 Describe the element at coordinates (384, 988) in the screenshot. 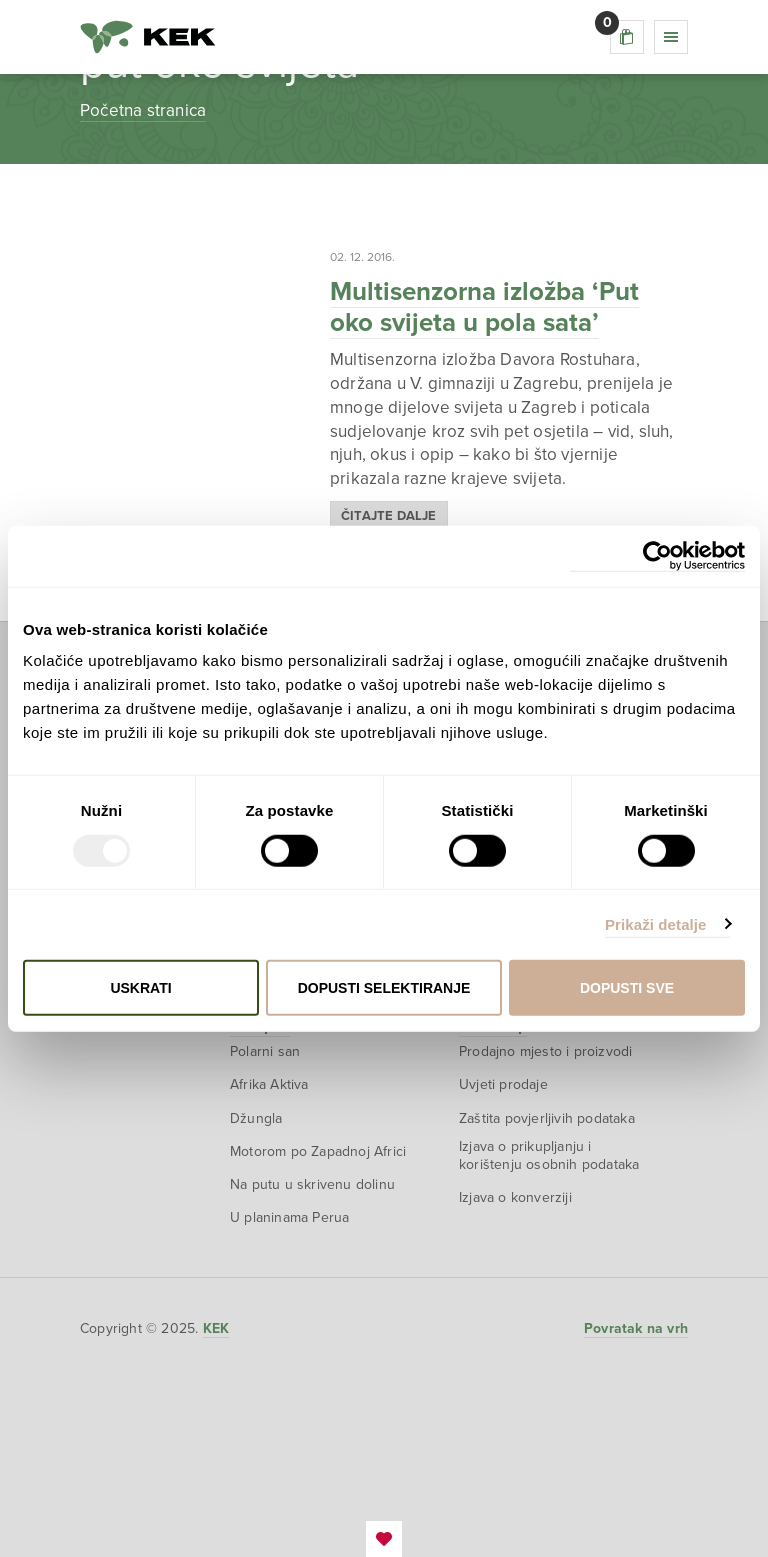

I see `Dopusti selektiranje` at that location.